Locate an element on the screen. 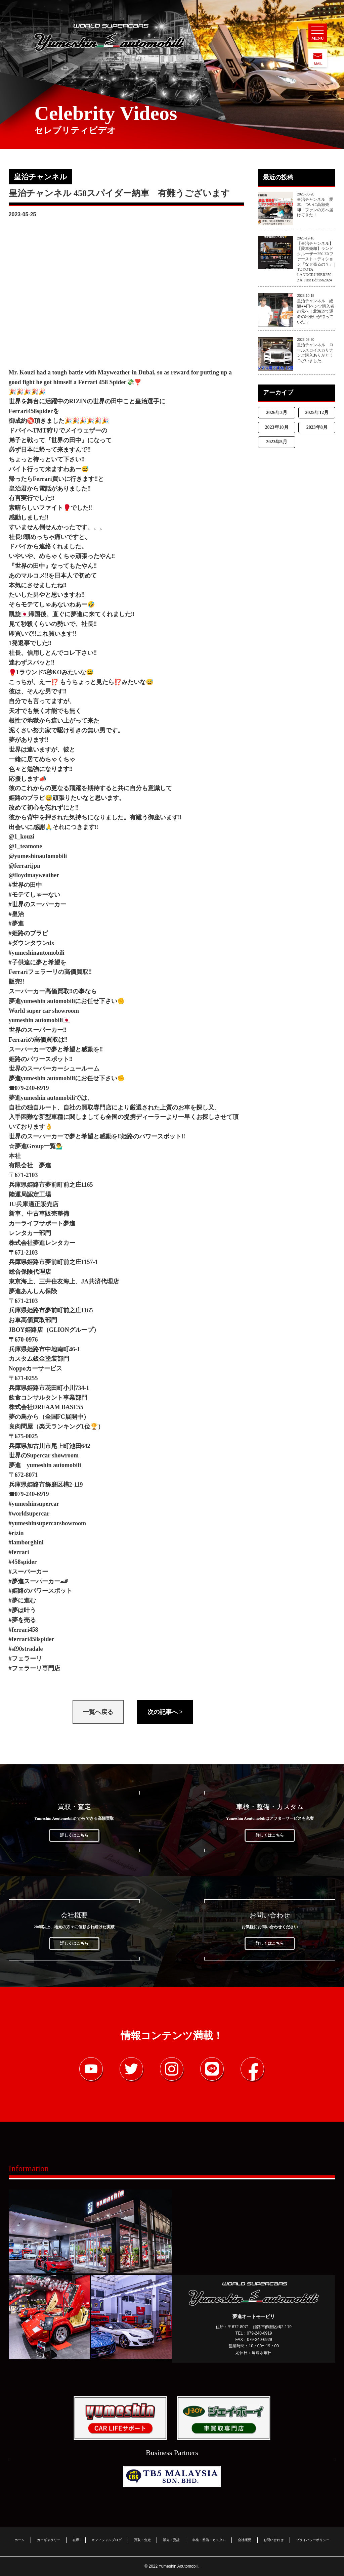 The image size is (344, 2576). @1_kouzi [link] is located at coordinates (22, 836).